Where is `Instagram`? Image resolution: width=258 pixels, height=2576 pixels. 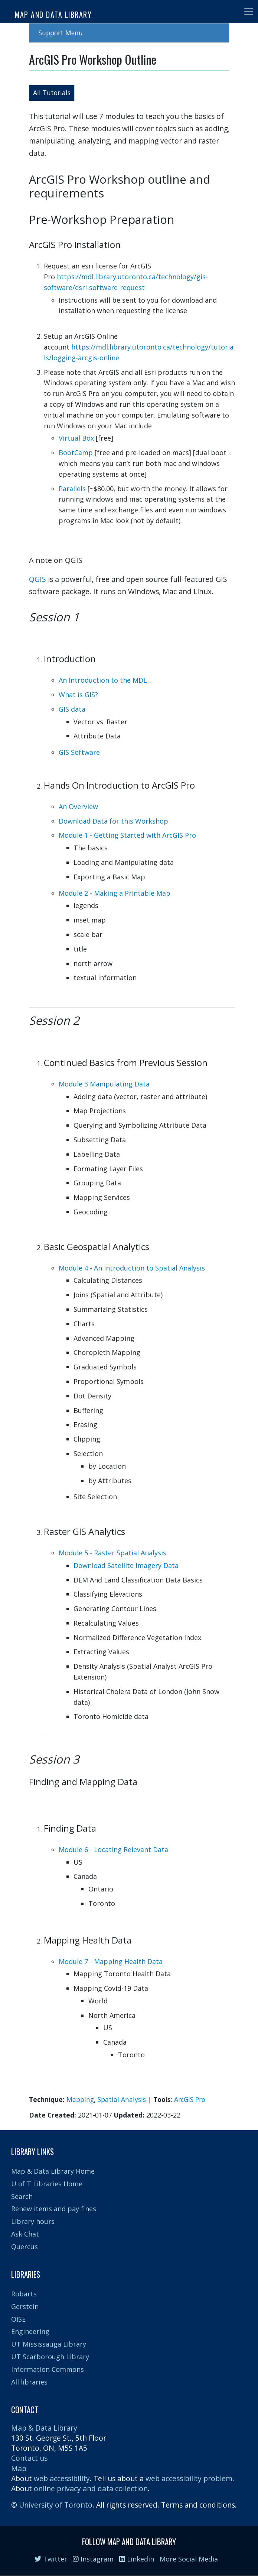 Instagram is located at coordinates (93, 2558).